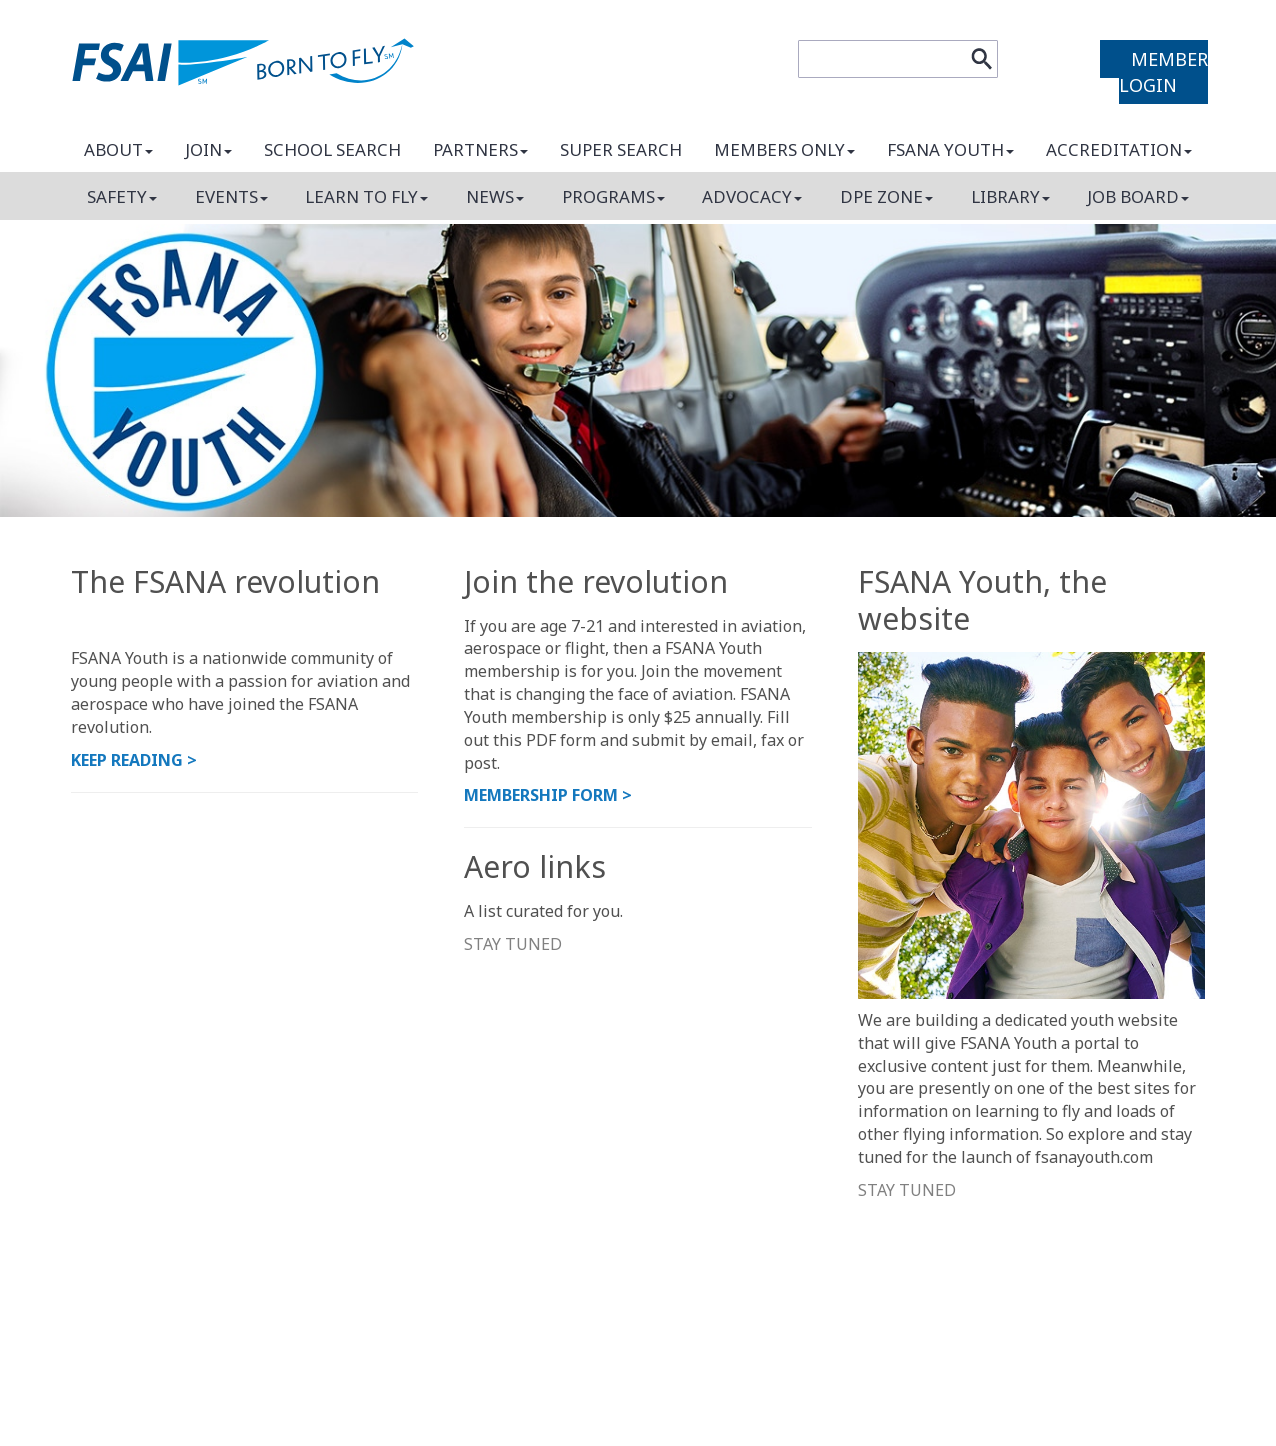 The image size is (1276, 1446). Describe the element at coordinates (332, 149) in the screenshot. I see `School search` at that location.